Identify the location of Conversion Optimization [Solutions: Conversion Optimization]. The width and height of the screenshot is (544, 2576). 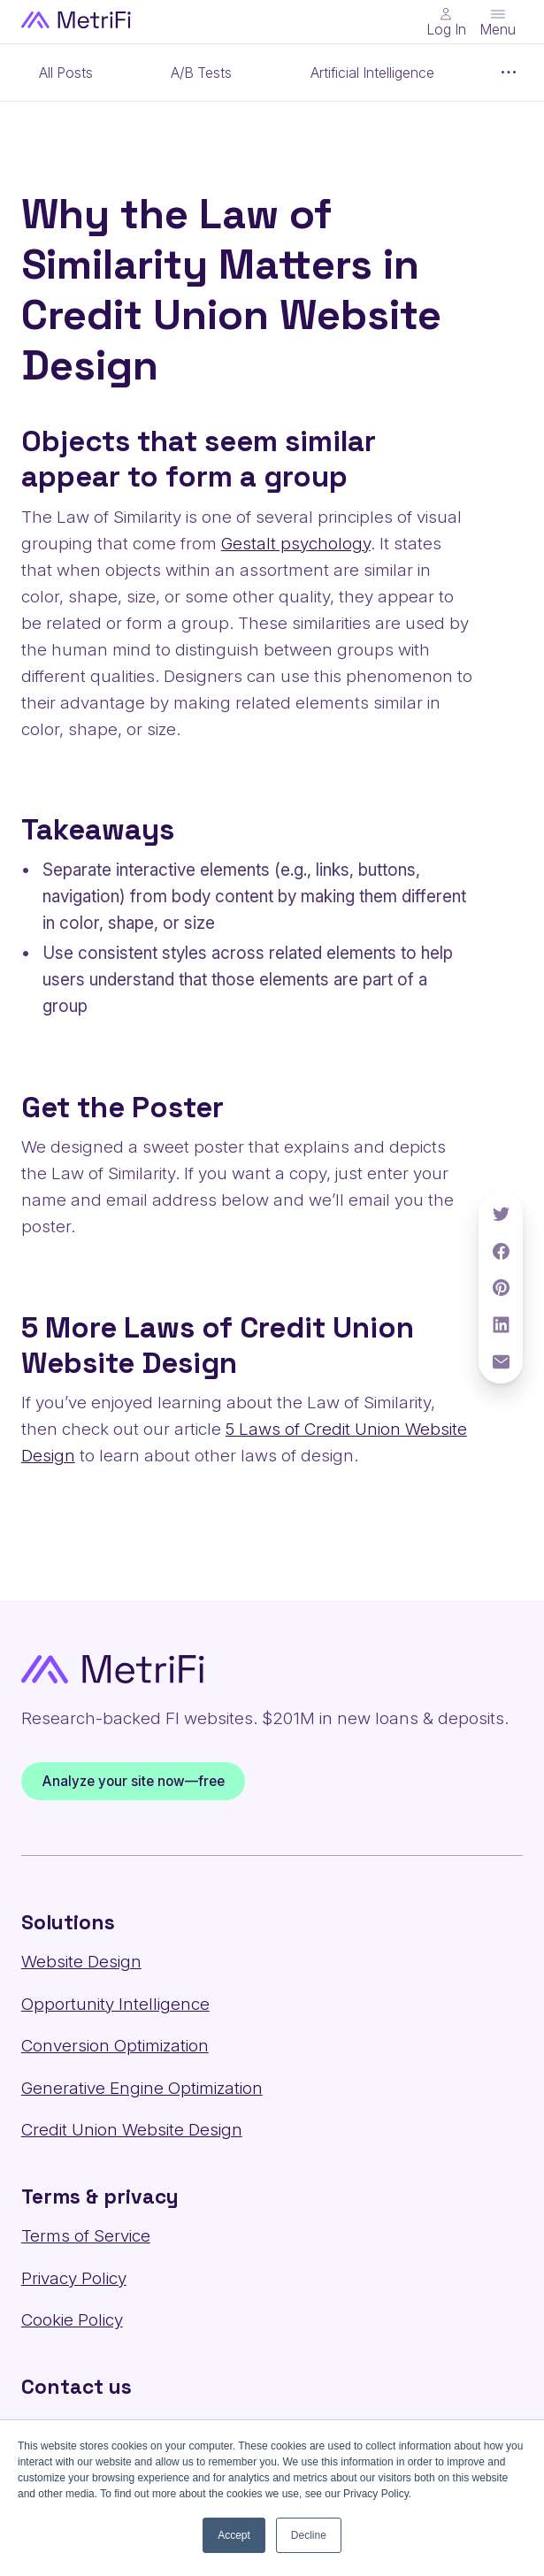
(115, 2046).